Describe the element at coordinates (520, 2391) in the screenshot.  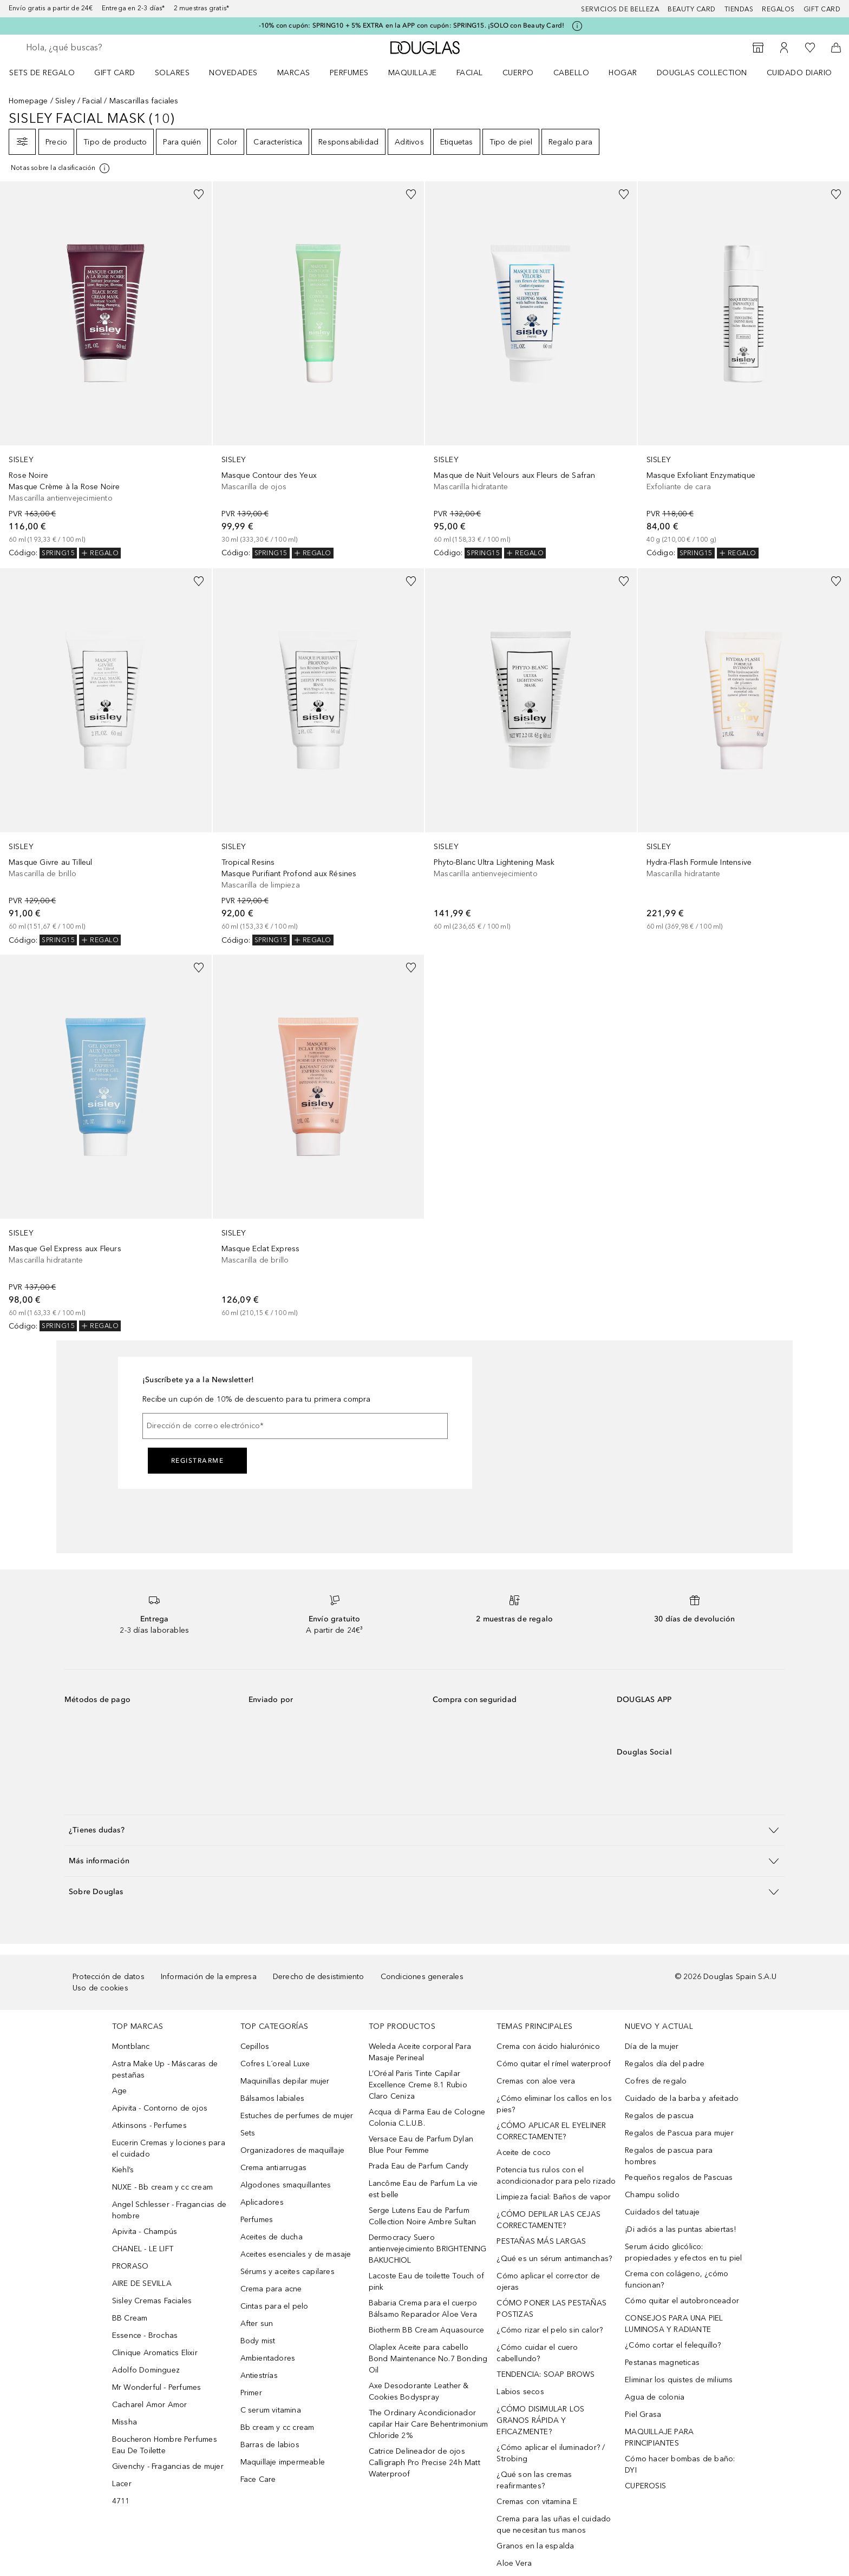
I see `Labios secos` at that location.